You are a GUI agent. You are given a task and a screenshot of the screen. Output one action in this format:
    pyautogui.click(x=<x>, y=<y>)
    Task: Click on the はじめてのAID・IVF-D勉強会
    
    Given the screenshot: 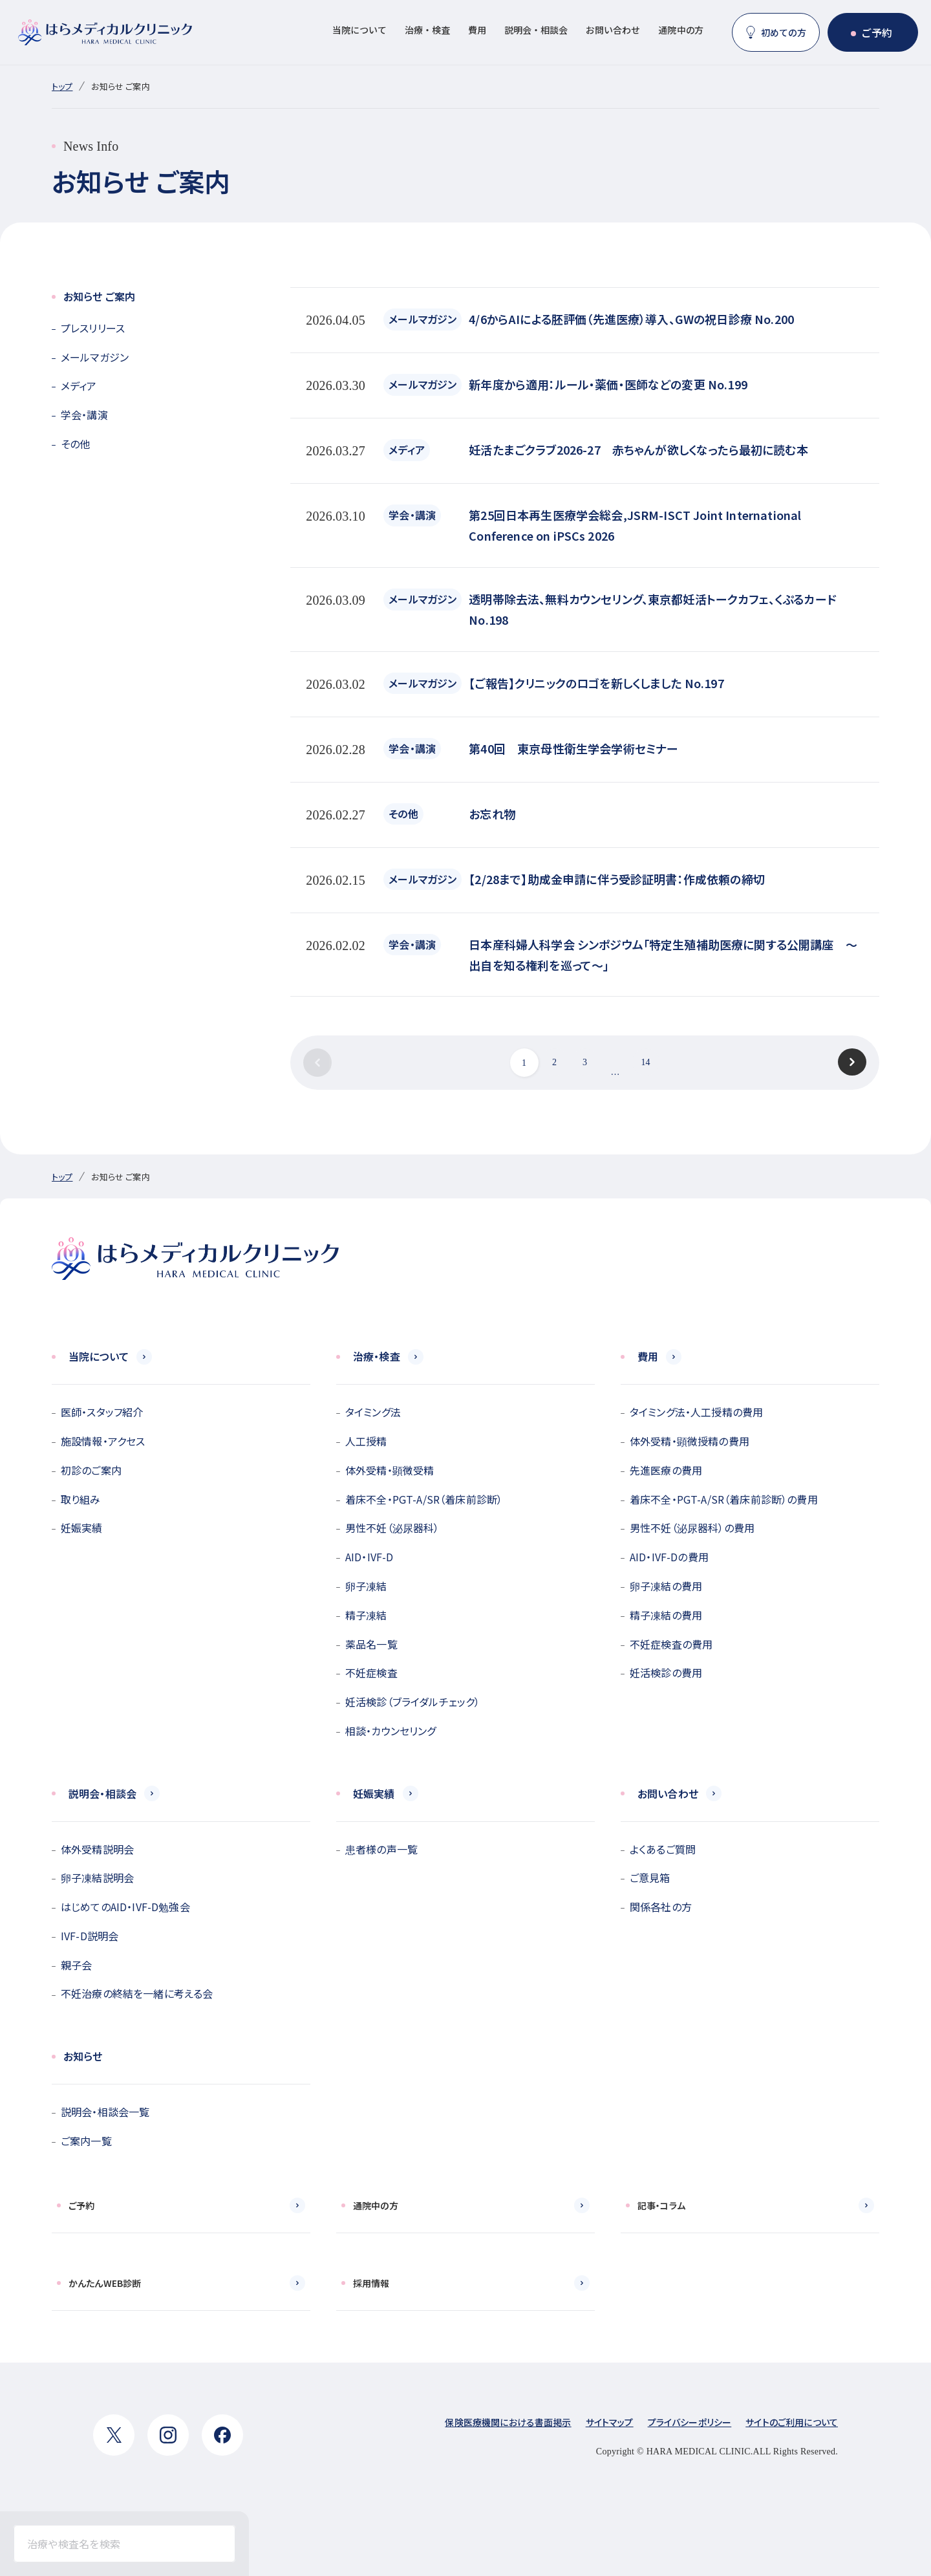 What is the action you would take?
    pyautogui.click(x=125, y=1906)
    